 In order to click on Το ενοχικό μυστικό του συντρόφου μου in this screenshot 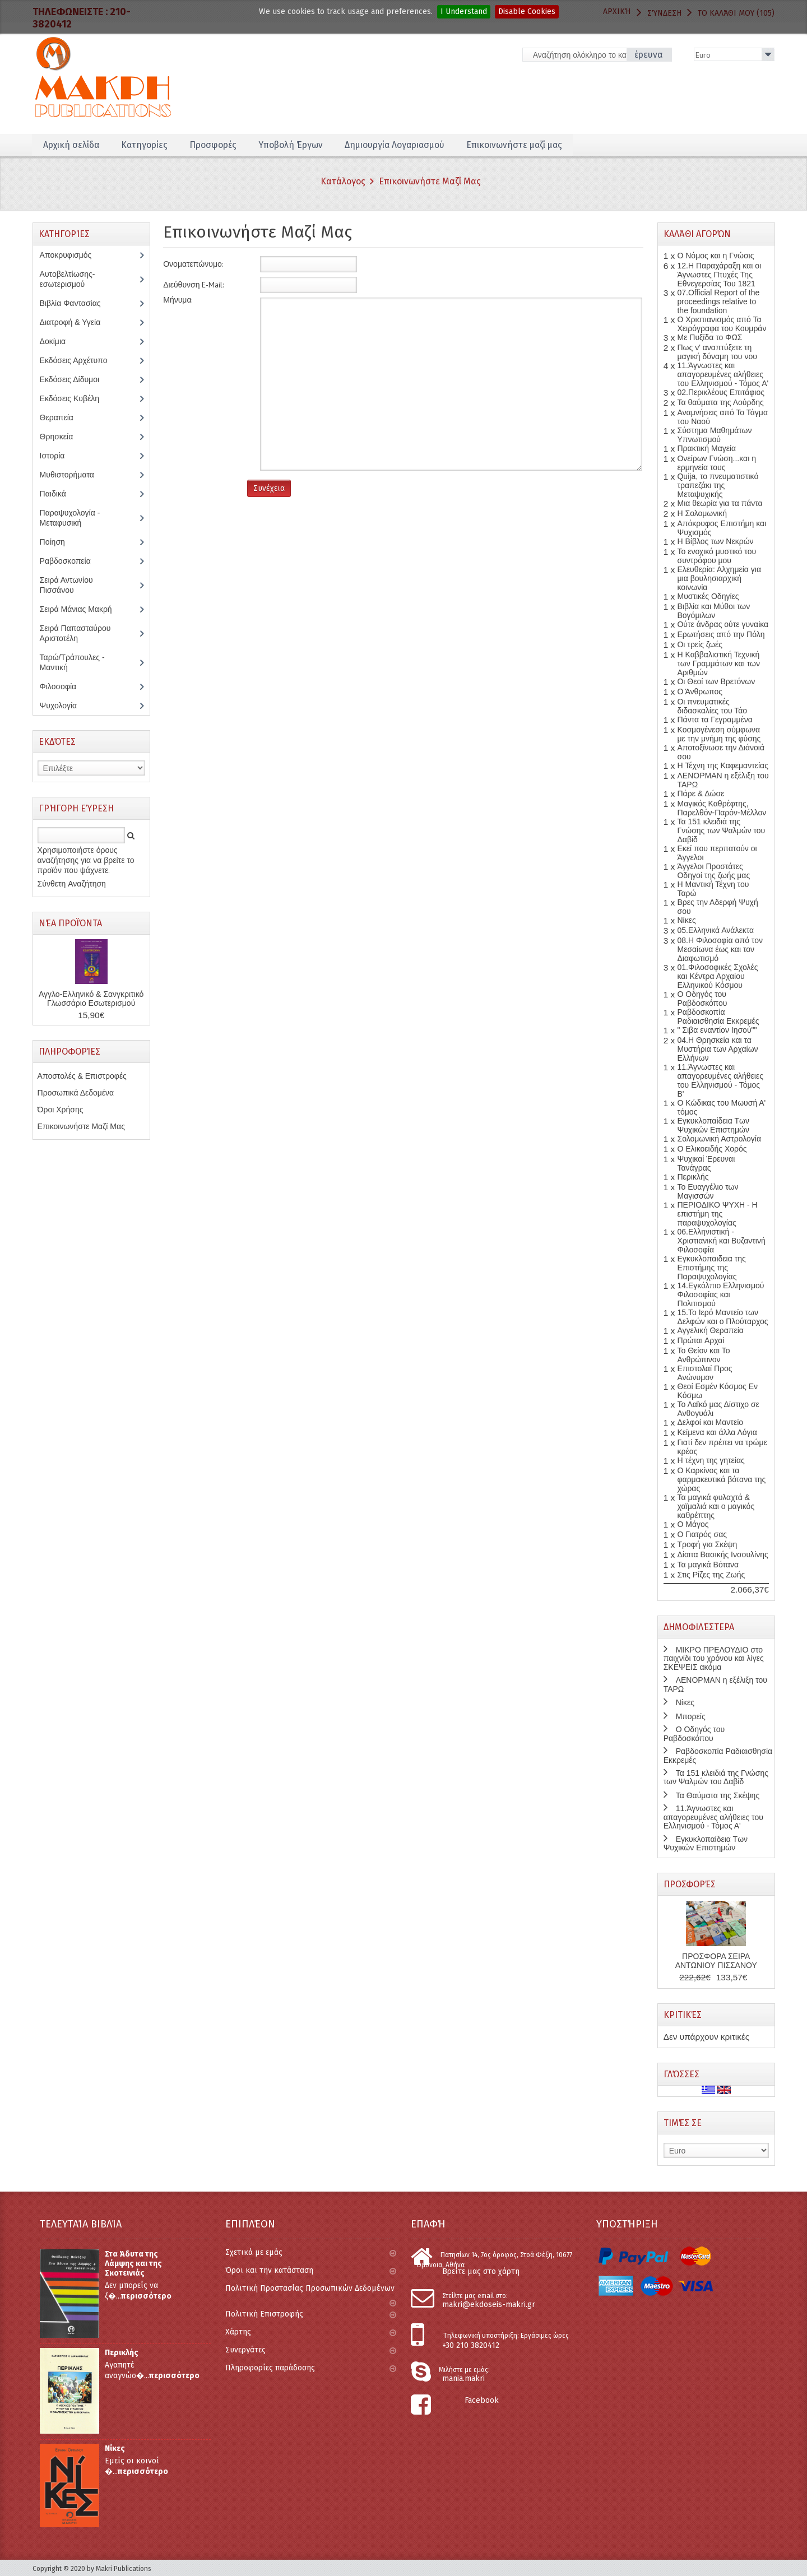, I will do `click(716, 556)`.